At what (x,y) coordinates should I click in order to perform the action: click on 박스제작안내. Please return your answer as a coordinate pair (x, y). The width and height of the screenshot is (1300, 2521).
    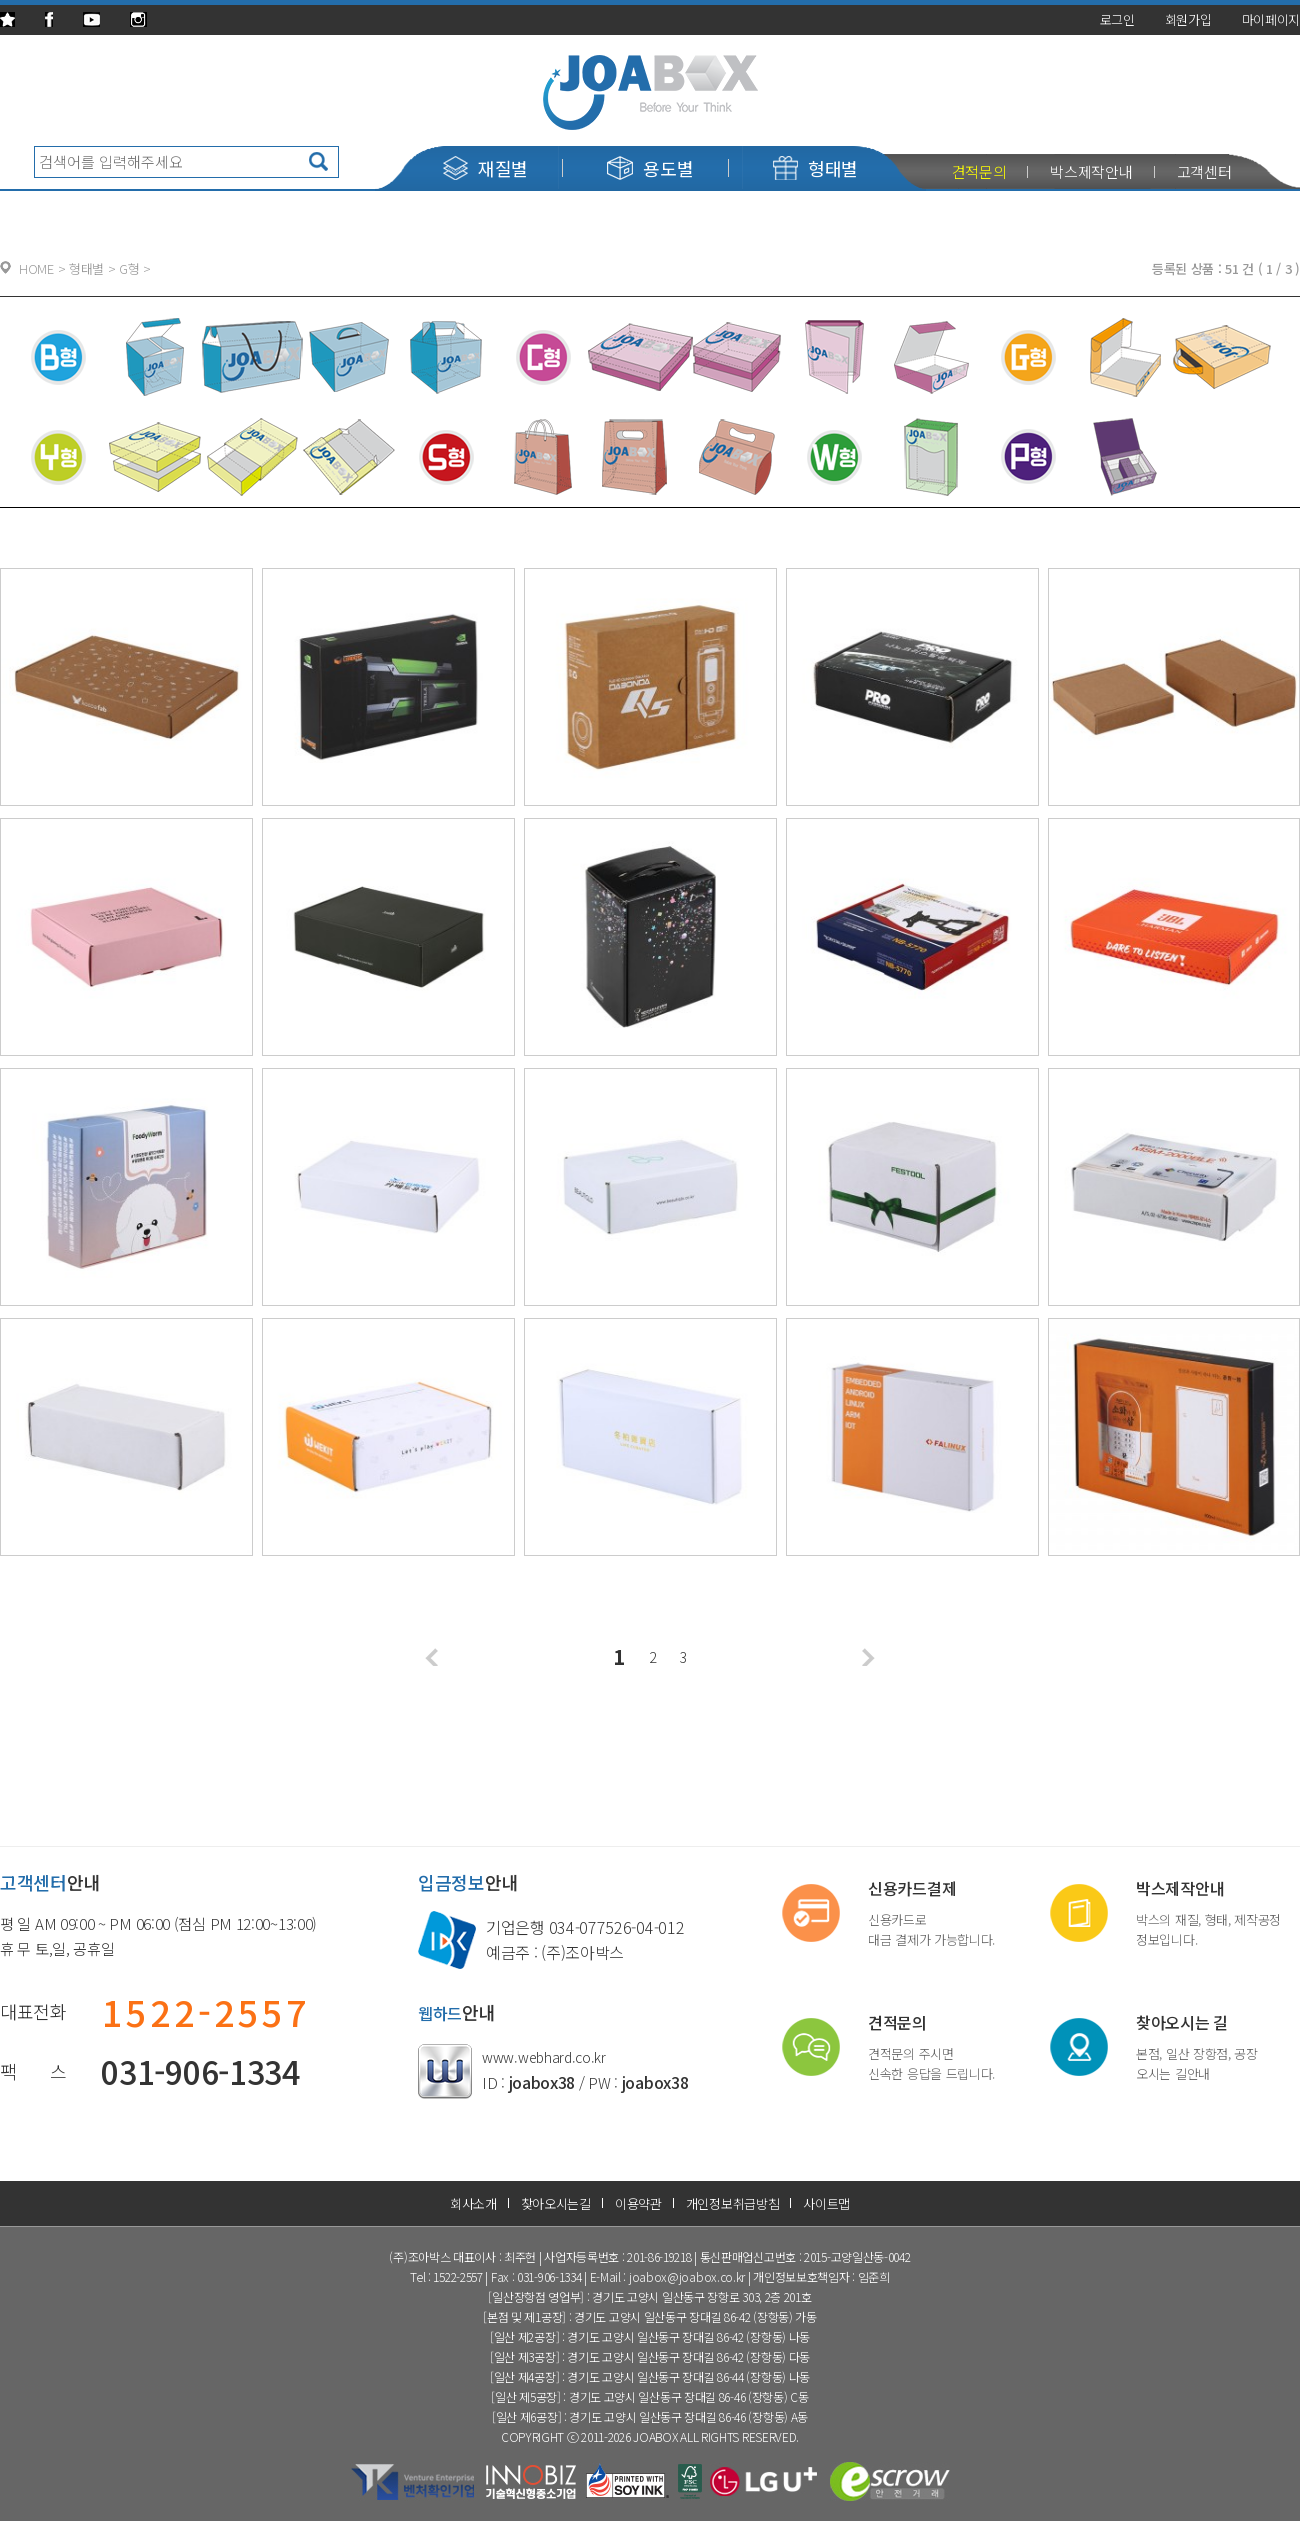
    Looking at the image, I should click on (1091, 171).